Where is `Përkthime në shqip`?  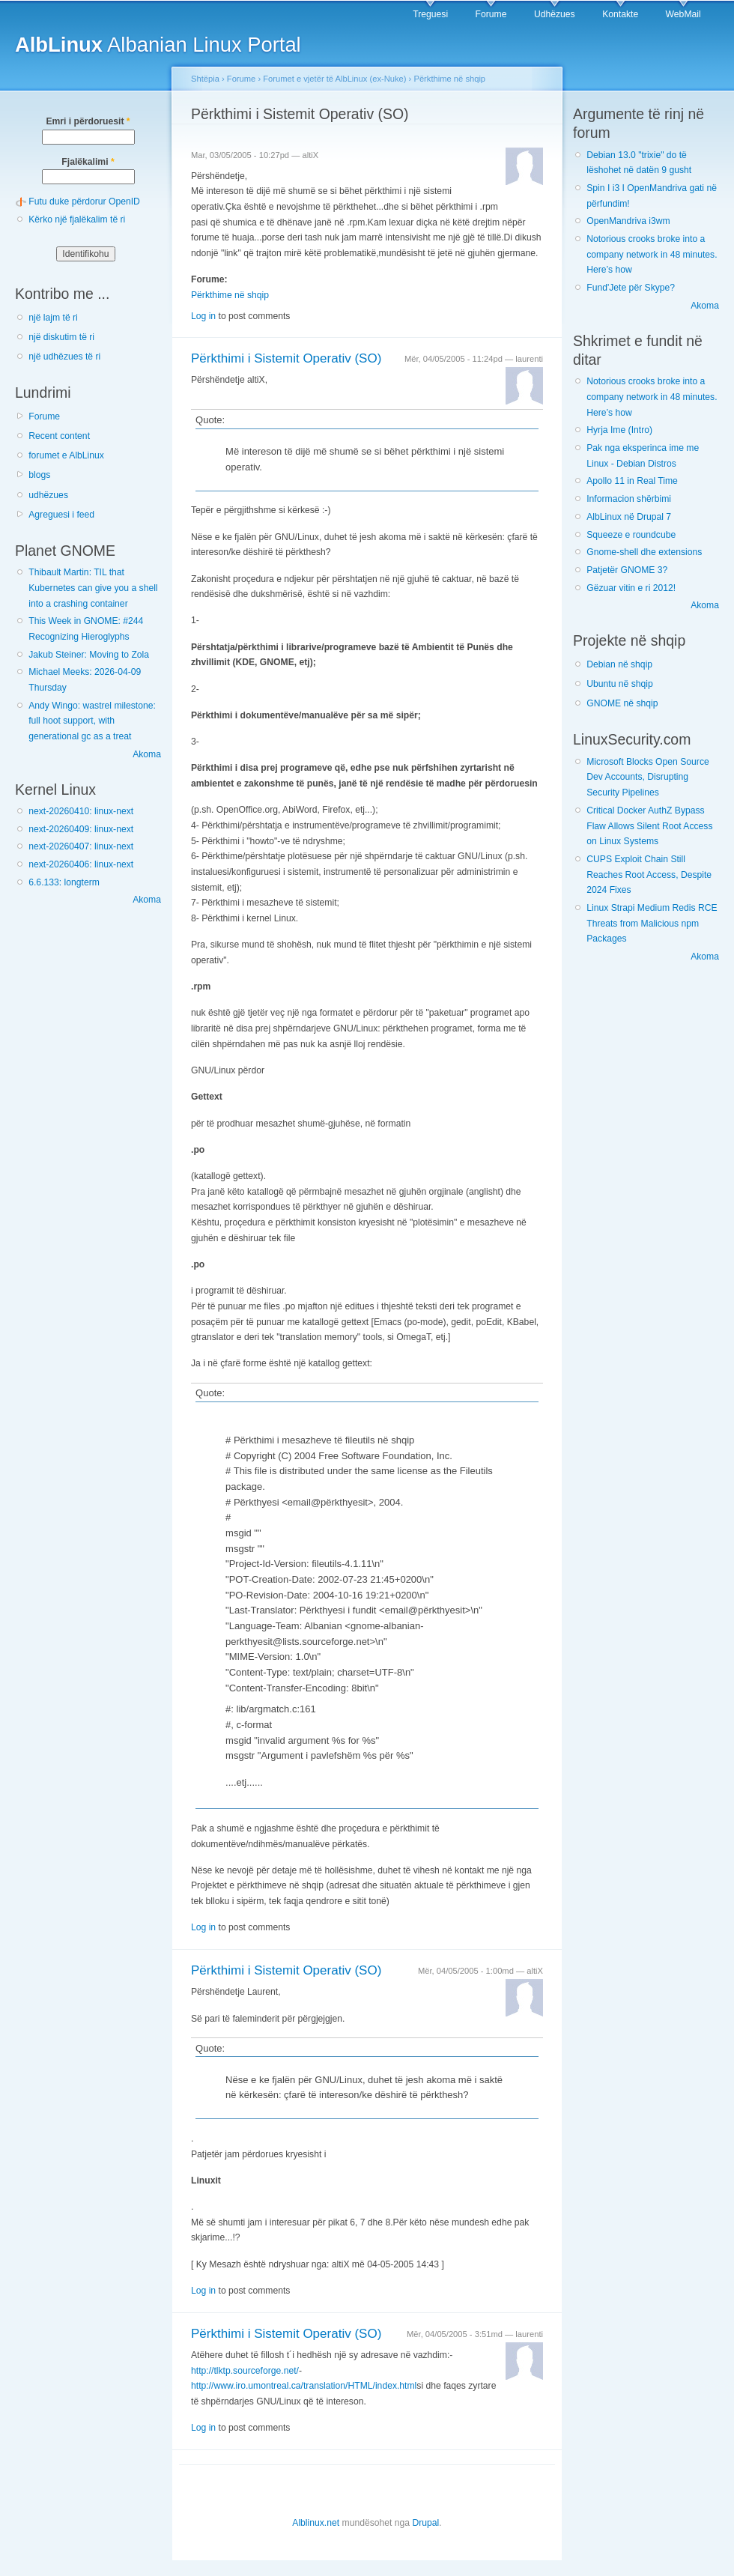 Përkthime në shqip is located at coordinates (449, 78).